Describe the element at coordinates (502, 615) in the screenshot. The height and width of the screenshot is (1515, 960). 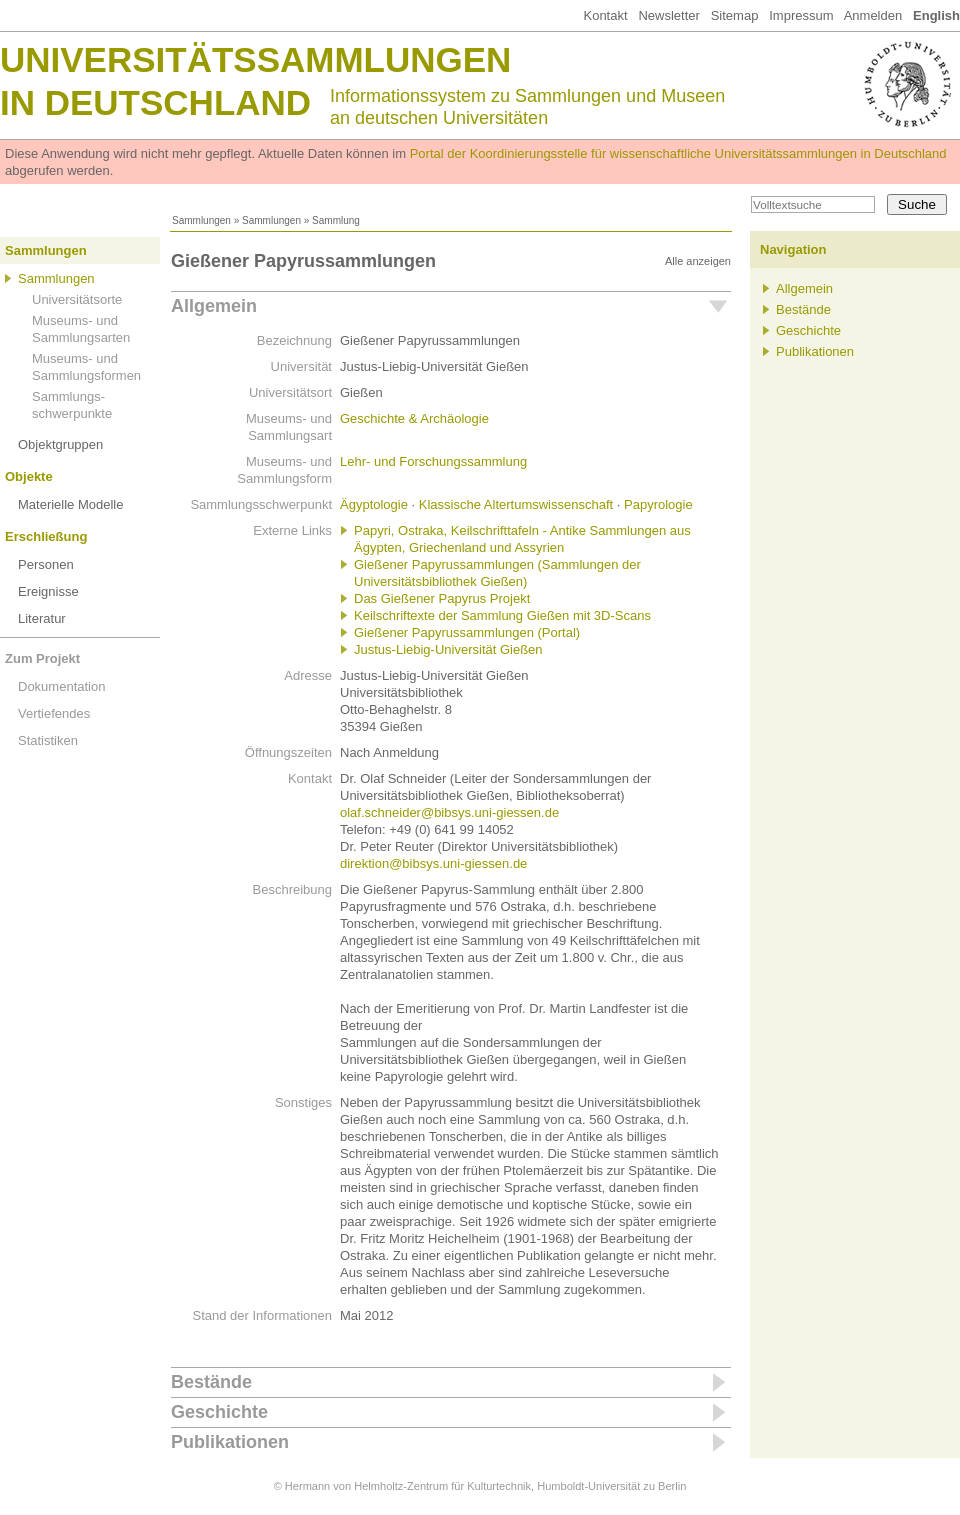
I see `Keilschriftexte der Sammlung Gießen mit 3D-Scans` at that location.